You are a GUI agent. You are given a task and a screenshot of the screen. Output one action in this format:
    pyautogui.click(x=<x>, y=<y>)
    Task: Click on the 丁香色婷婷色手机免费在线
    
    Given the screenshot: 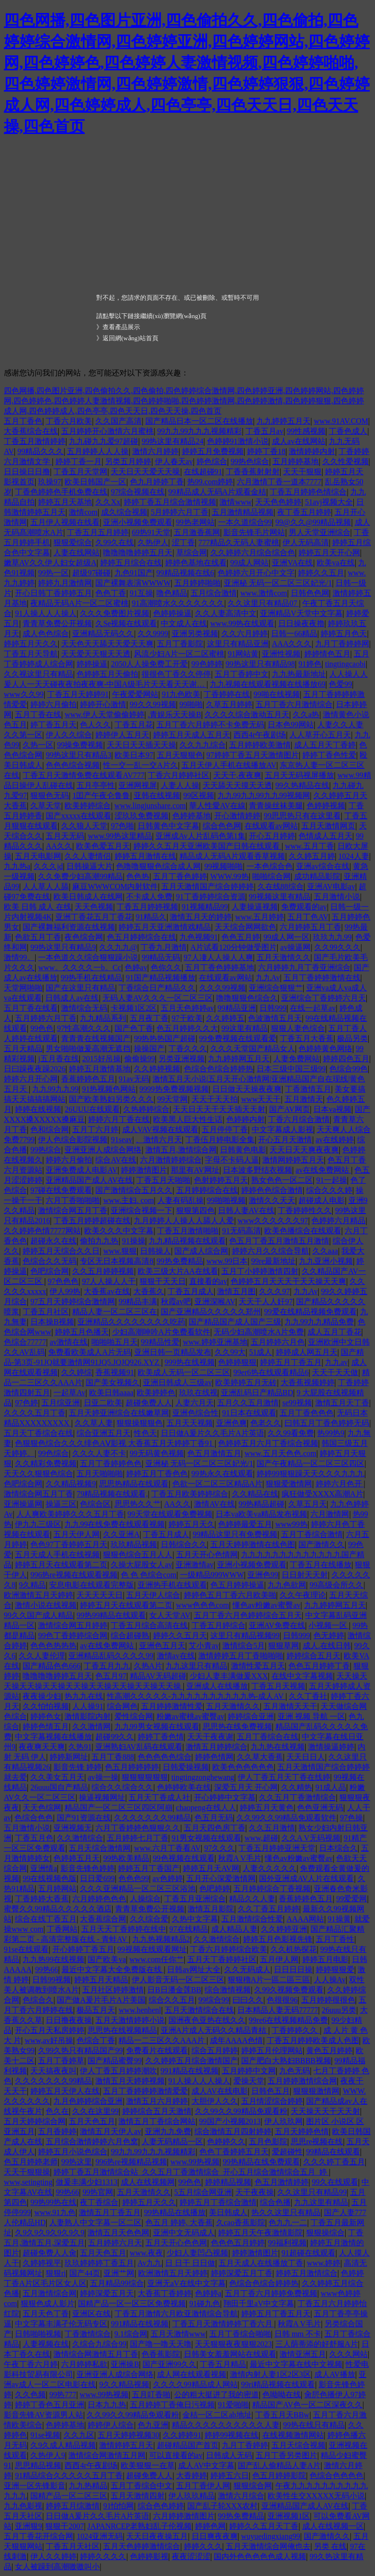 What is the action you would take?
    pyautogui.click(x=61, y=492)
    